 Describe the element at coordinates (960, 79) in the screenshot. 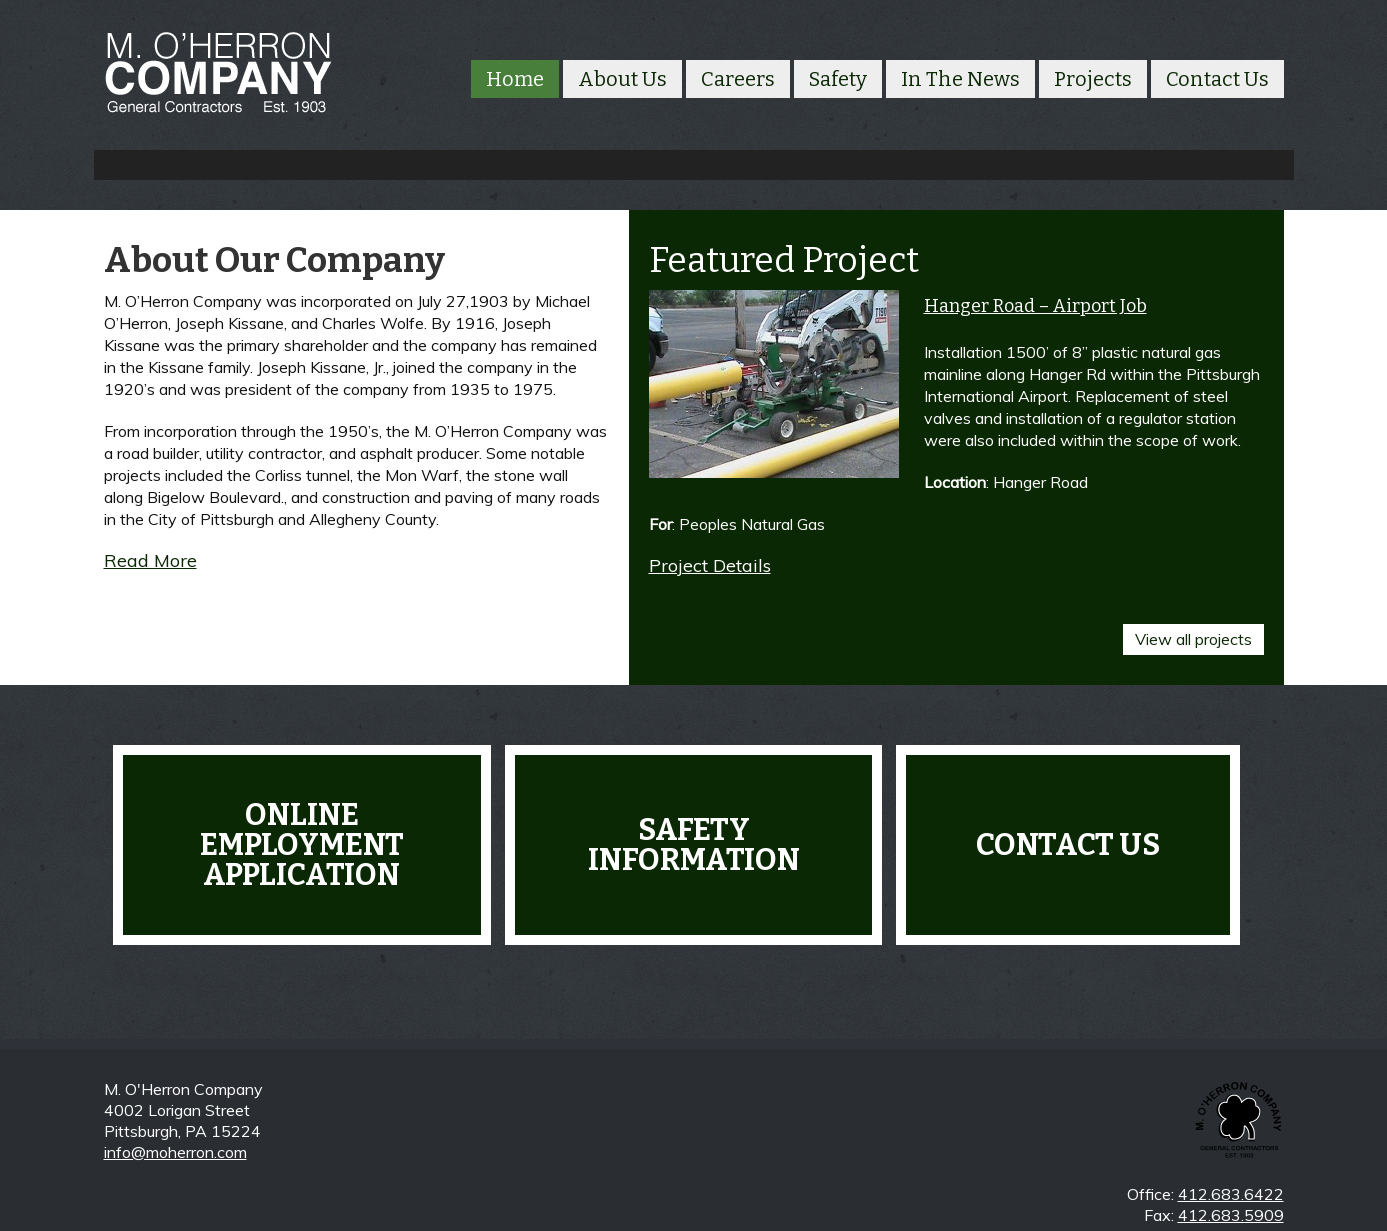

I see `In The News` at that location.